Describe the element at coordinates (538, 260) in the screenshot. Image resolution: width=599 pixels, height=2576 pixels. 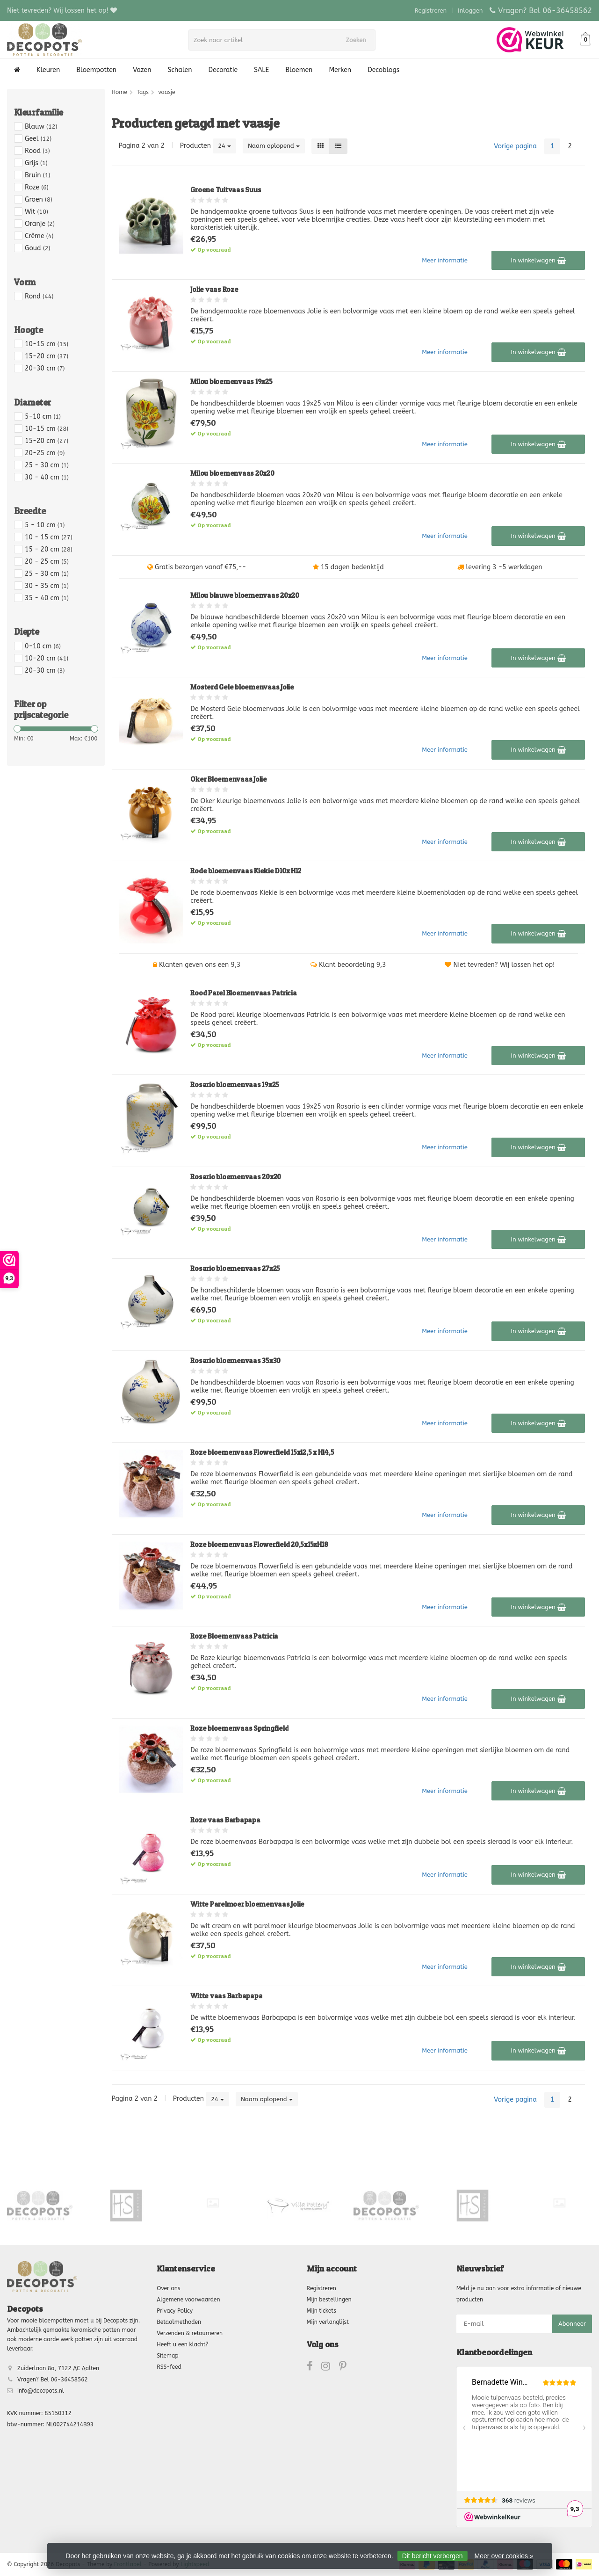
I see `In winkelwagen` at that location.